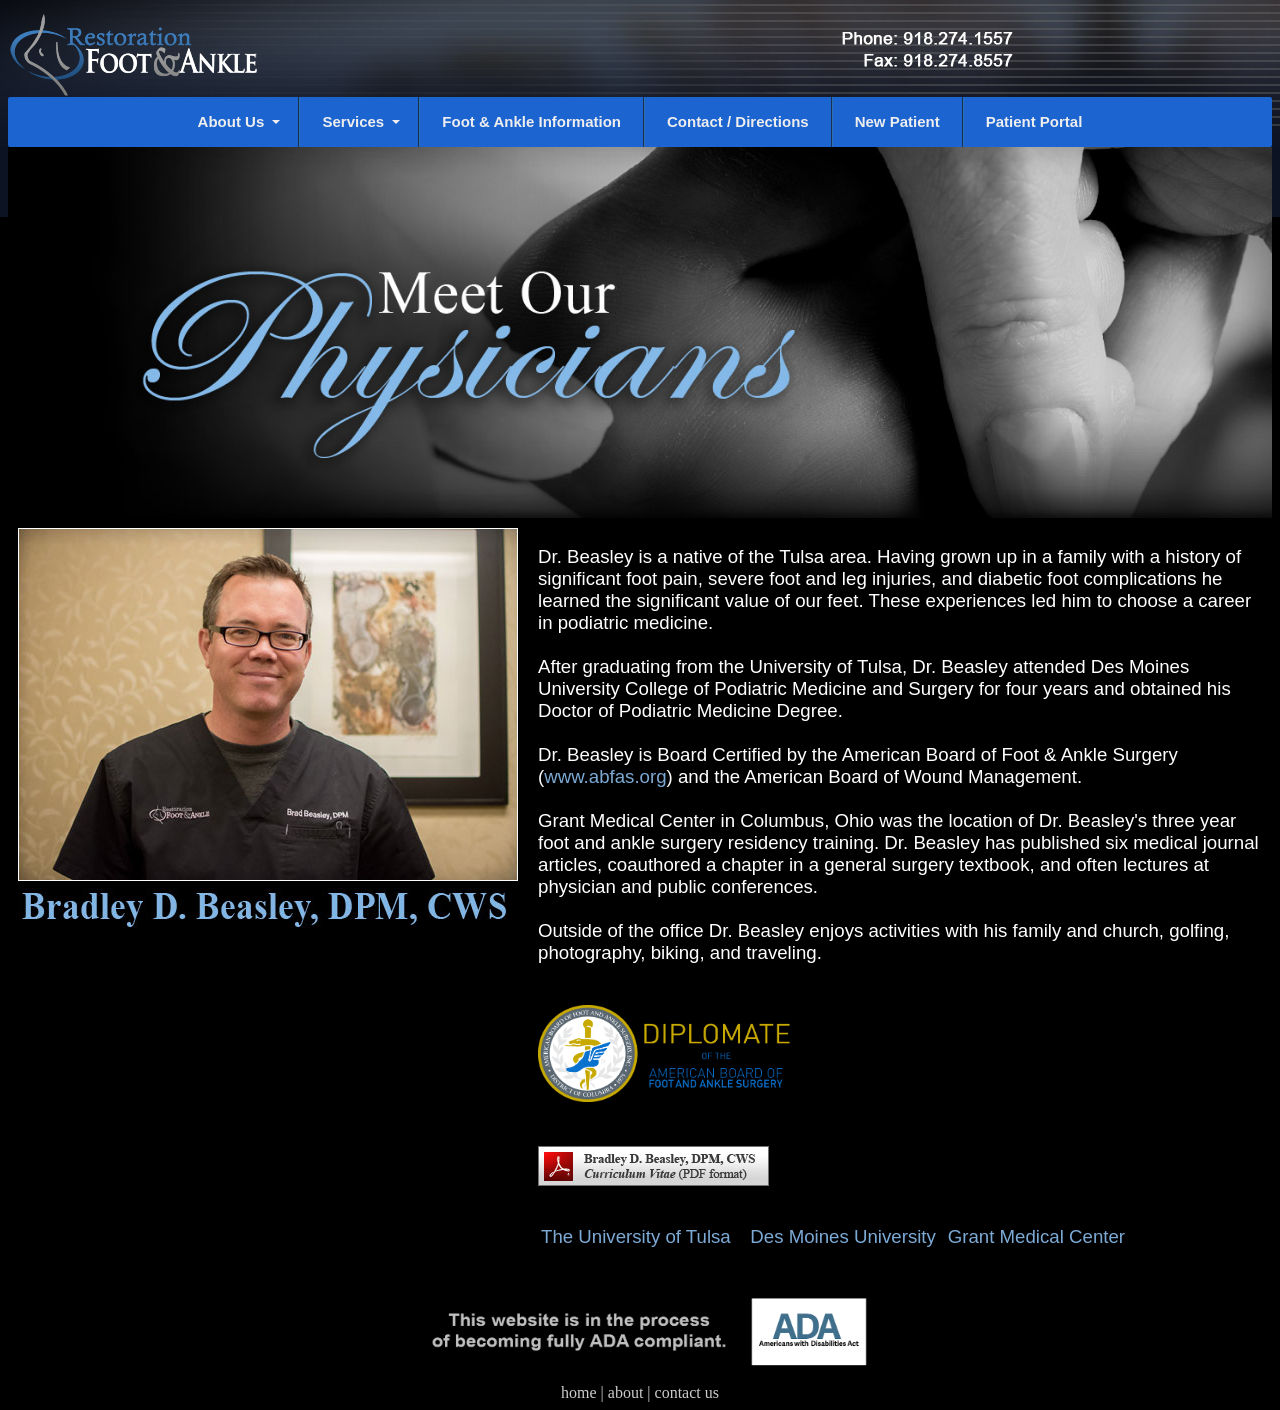  Describe the element at coordinates (605, 776) in the screenshot. I see `www.abfas.org` at that location.